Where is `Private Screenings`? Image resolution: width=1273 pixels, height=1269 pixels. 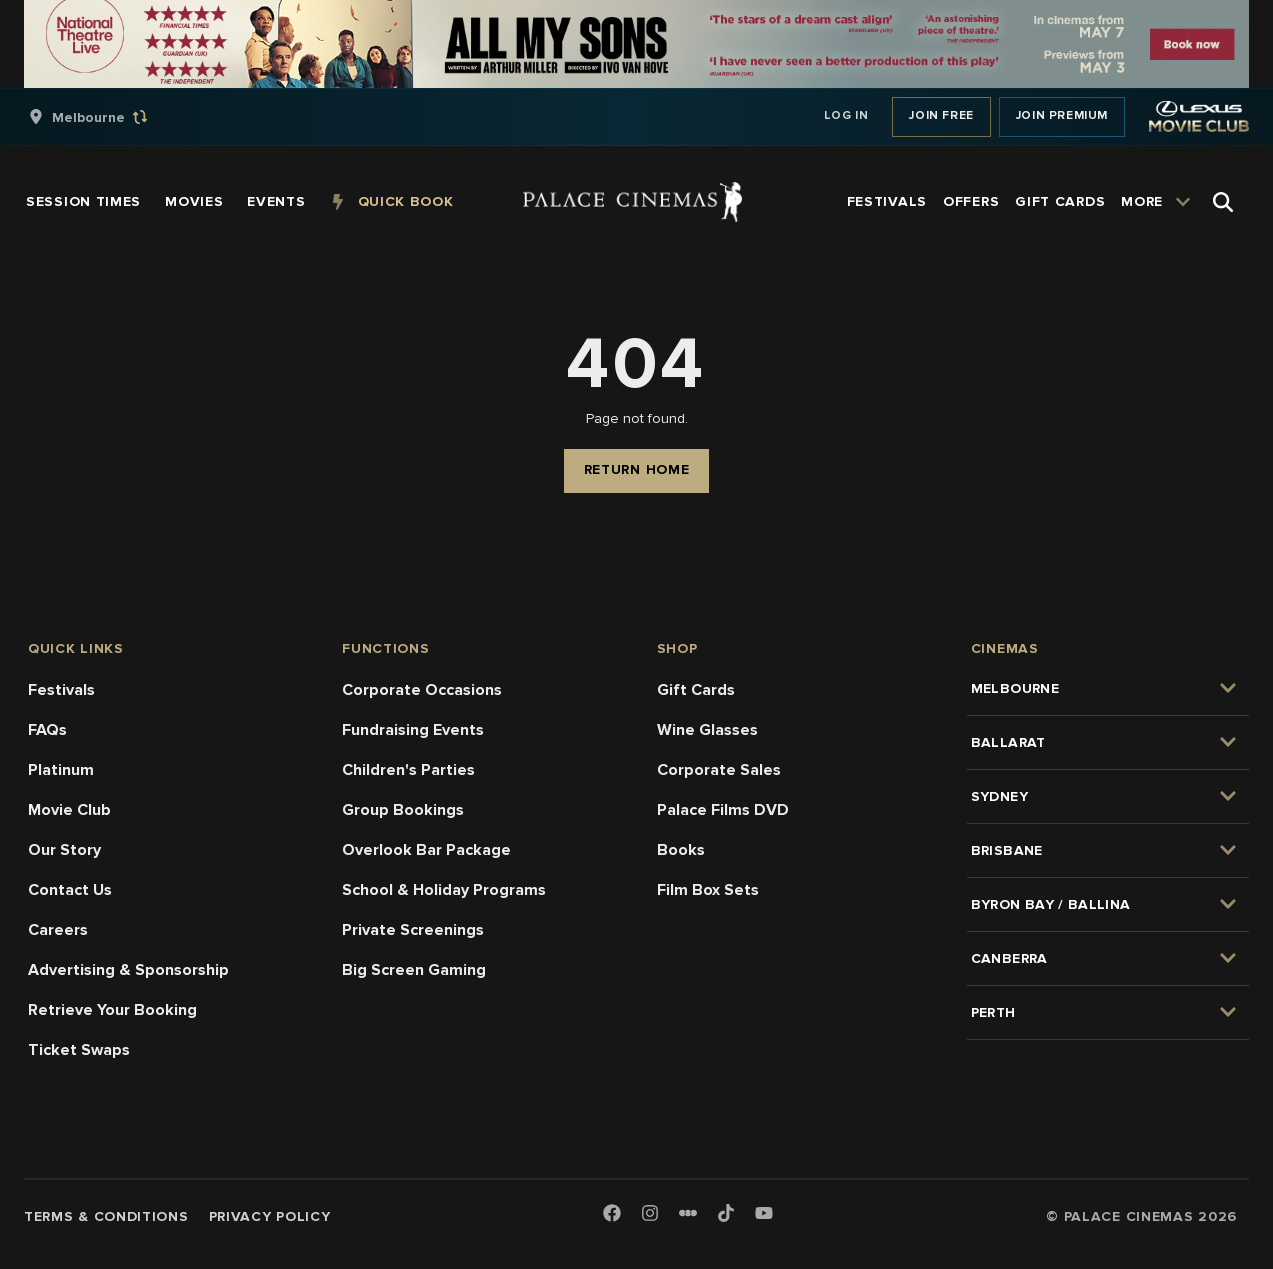
Private Screenings is located at coordinates (413, 930).